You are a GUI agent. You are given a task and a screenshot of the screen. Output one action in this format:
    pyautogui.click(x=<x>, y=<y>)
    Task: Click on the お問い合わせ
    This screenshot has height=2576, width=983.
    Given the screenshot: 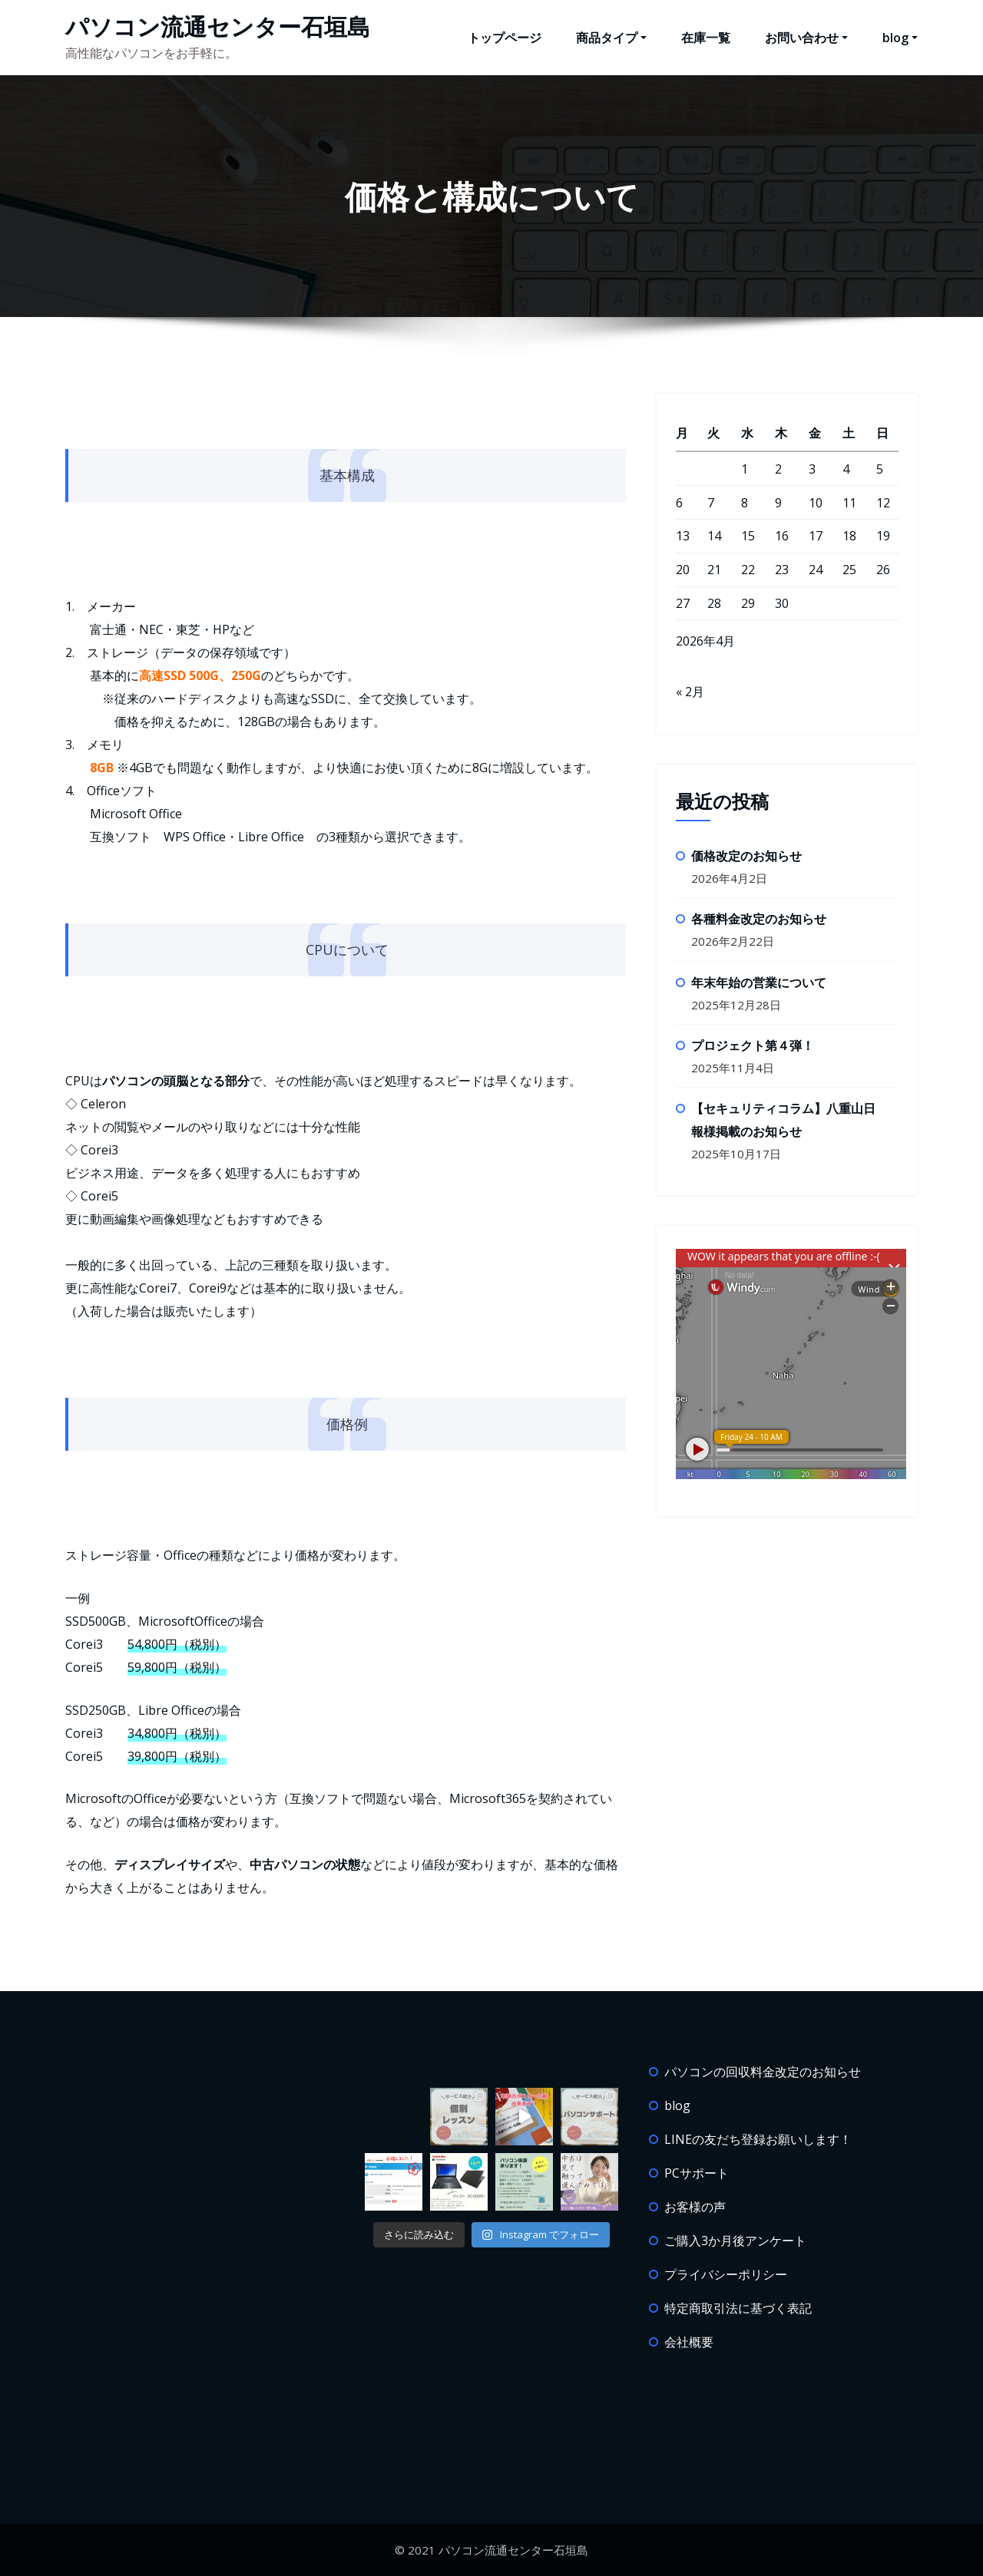 What is the action you would take?
    pyautogui.click(x=806, y=37)
    